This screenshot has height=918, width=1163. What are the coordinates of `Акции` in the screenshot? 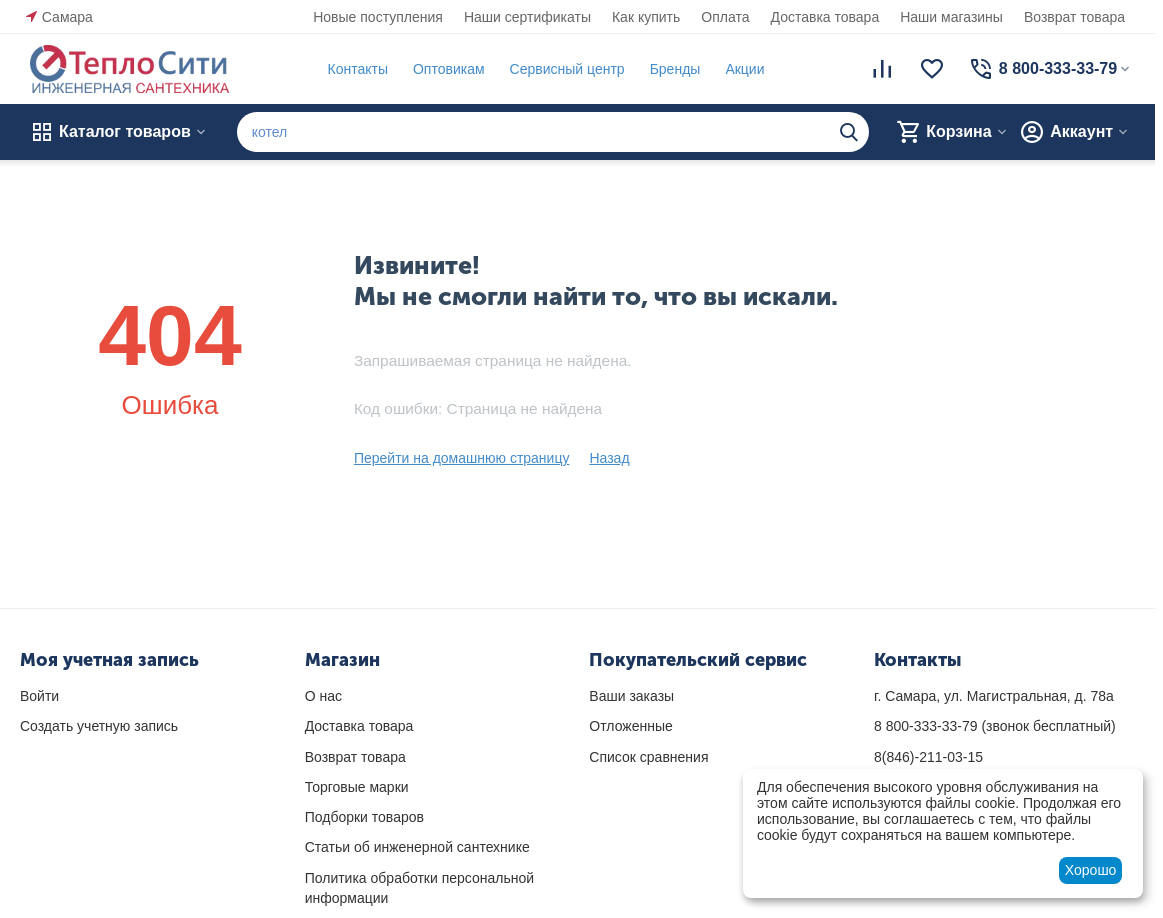 It's located at (740, 69).